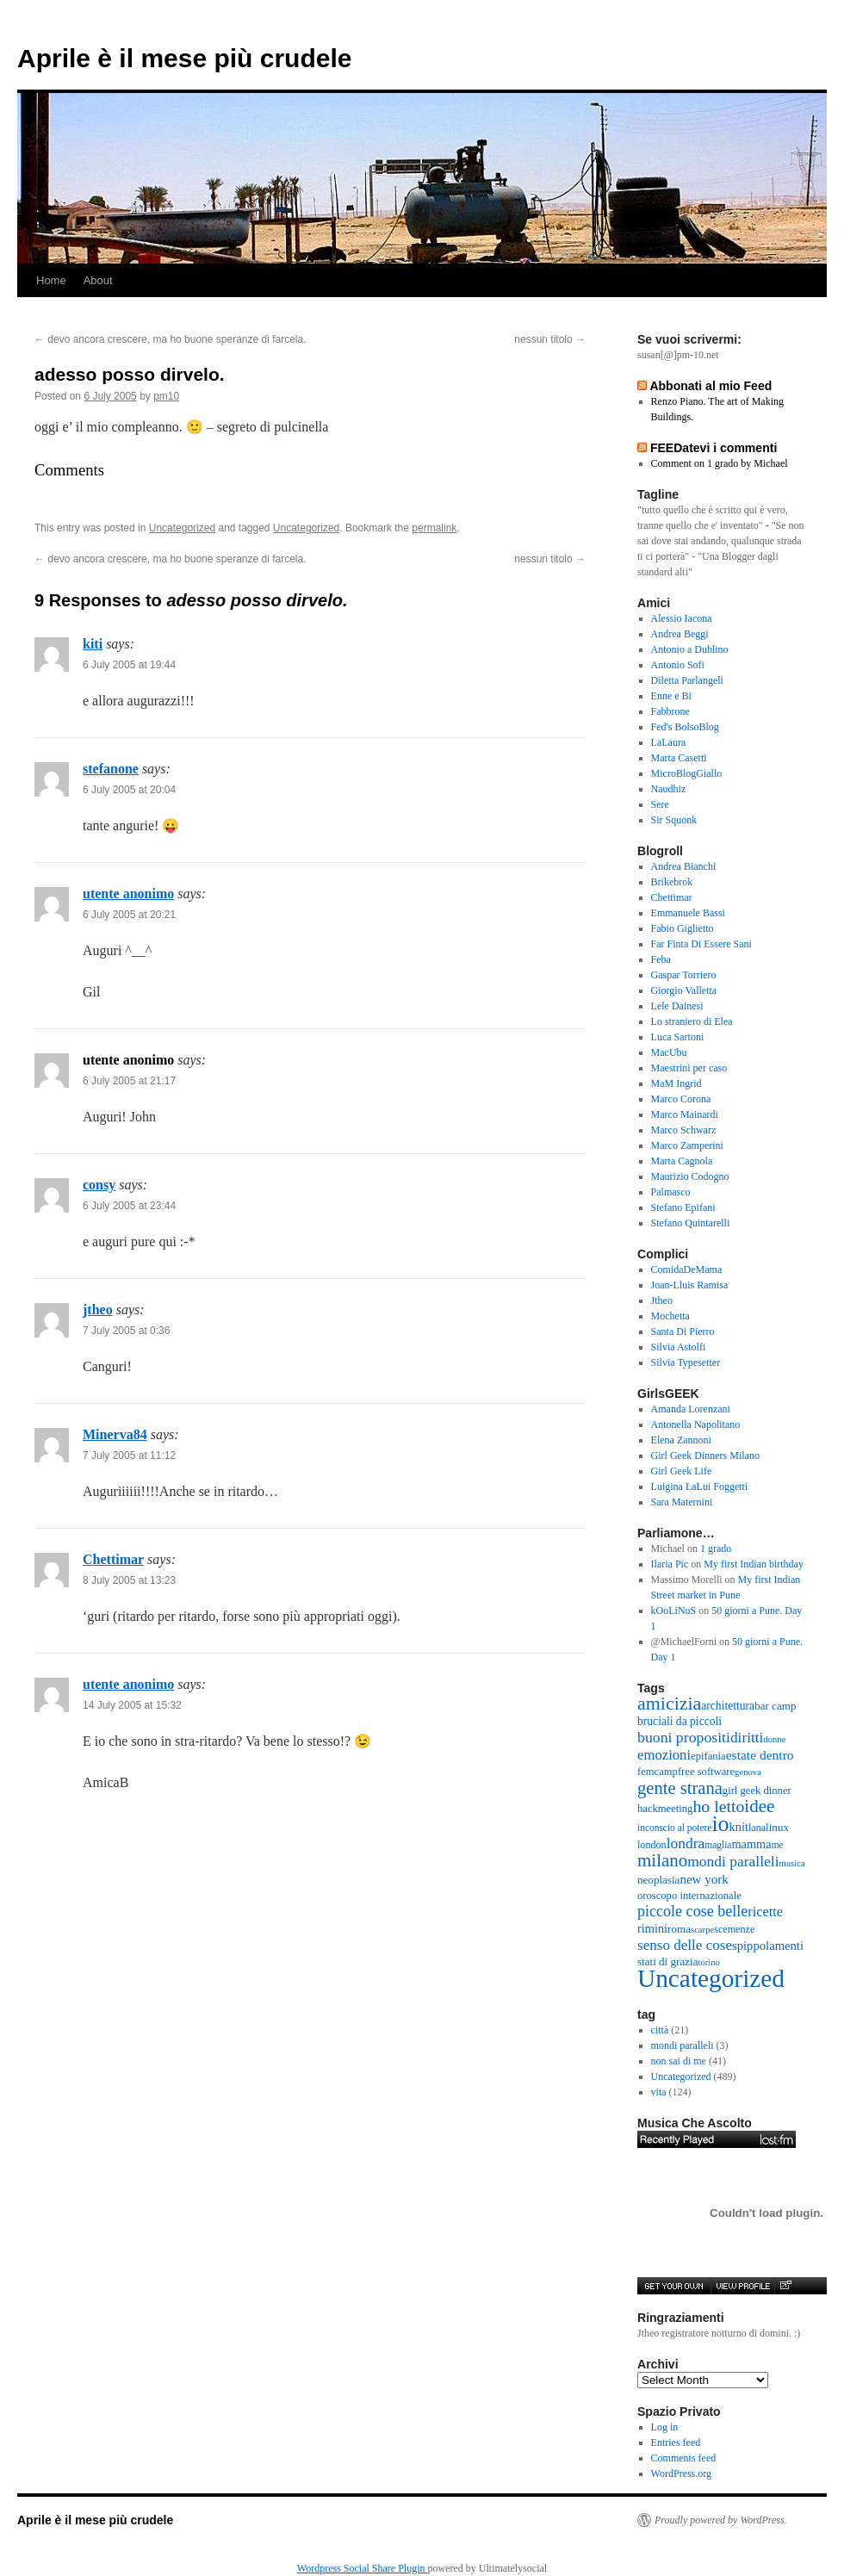  I want to click on london [london (6 items)], so click(652, 1845).